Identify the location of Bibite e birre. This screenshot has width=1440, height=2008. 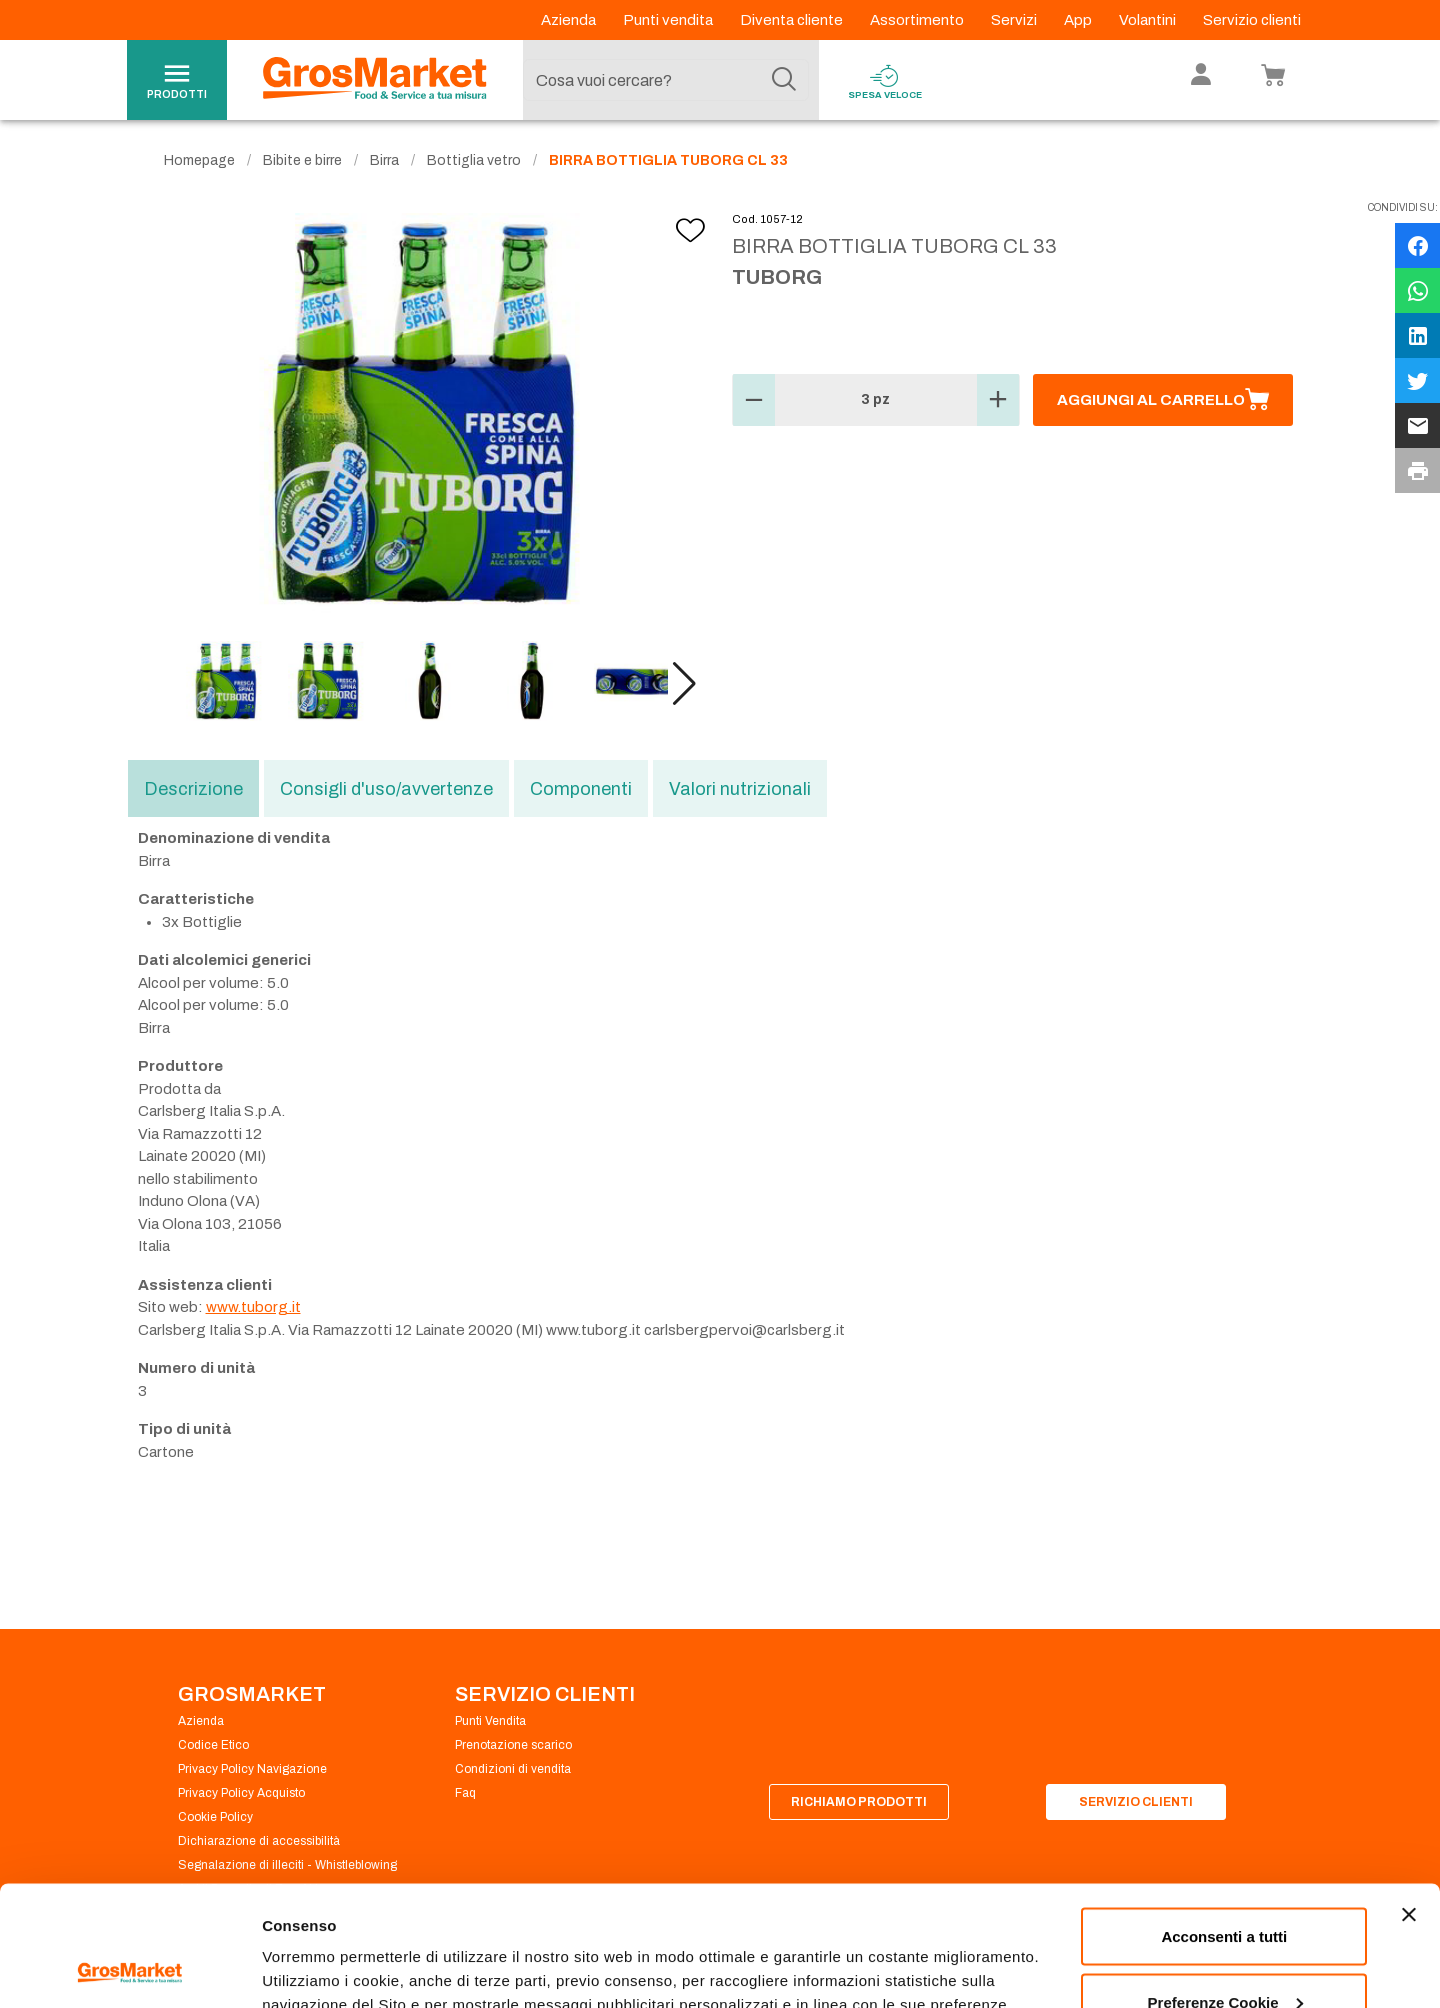
(302, 160).